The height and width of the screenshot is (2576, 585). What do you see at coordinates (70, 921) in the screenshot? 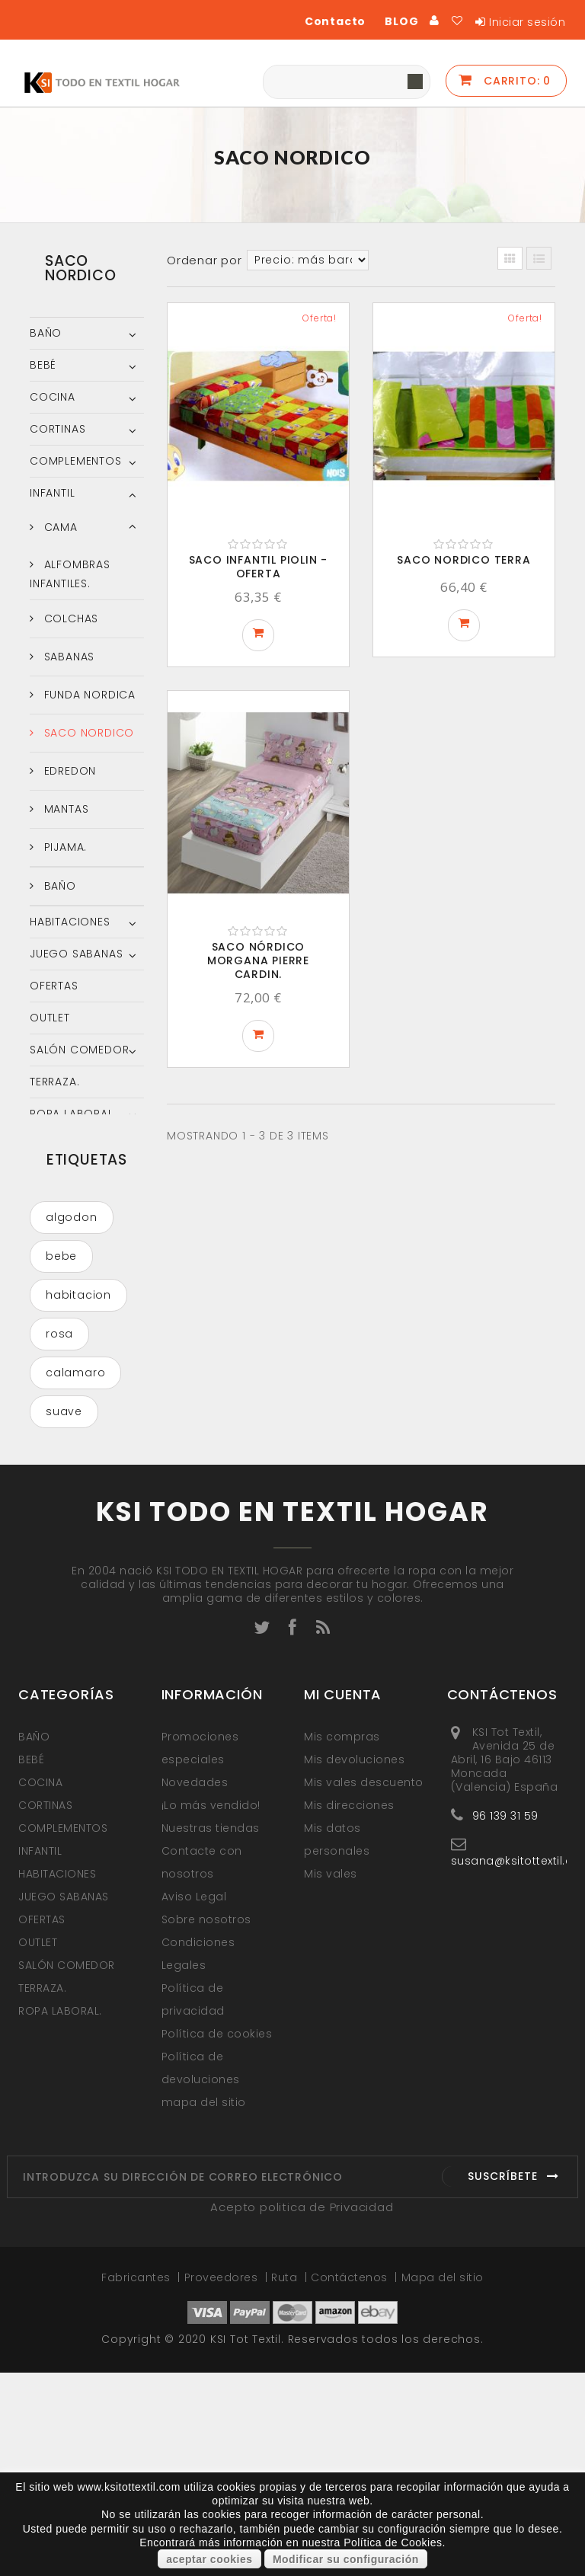
I see `HABITACIONES` at bounding box center [70, 921].